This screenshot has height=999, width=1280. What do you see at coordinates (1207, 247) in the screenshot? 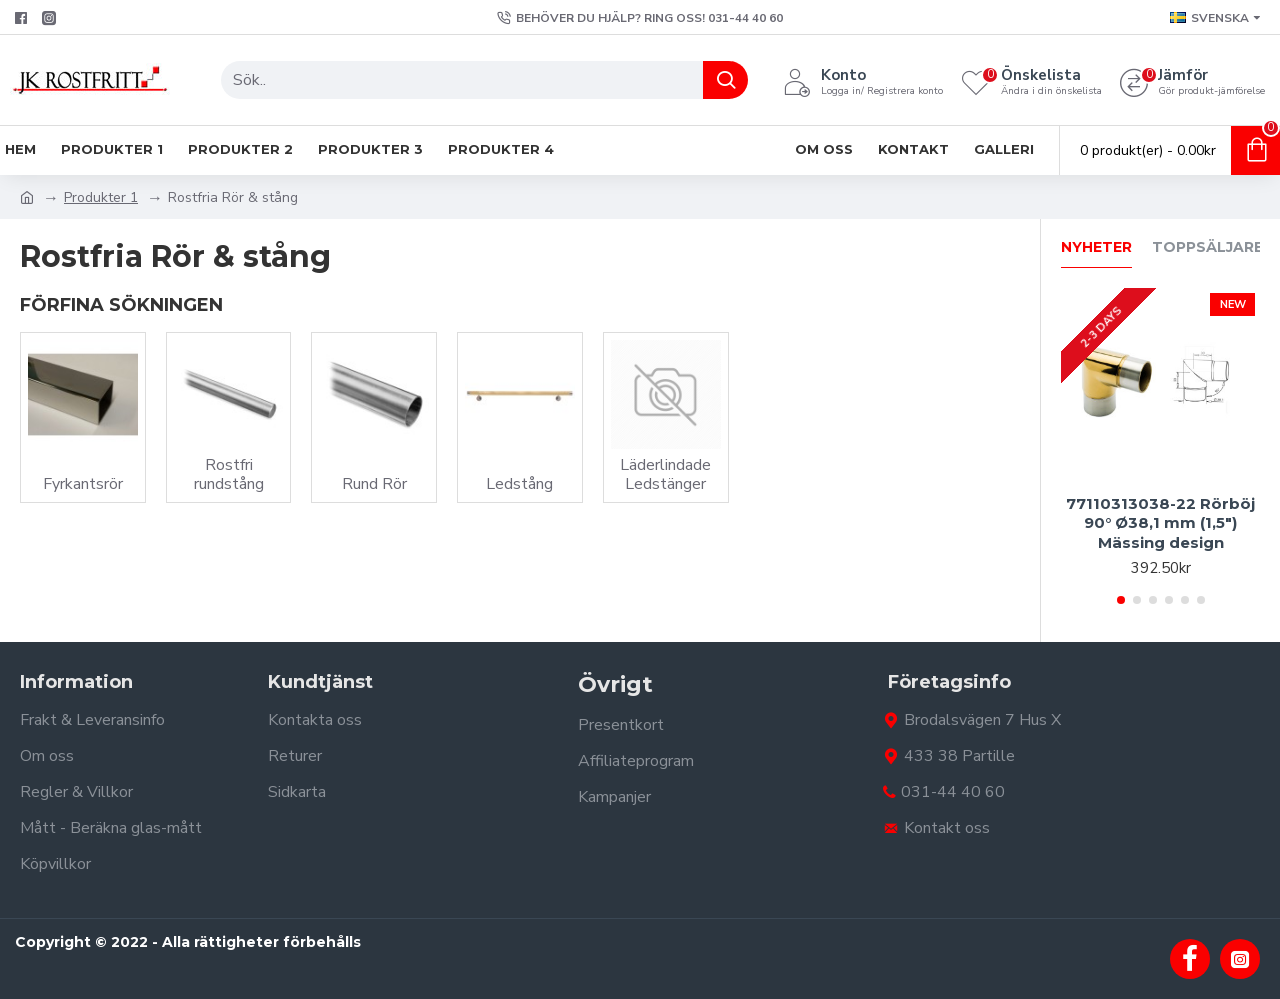
I see `Toppsäljare` at bounding box center [1207, 247].